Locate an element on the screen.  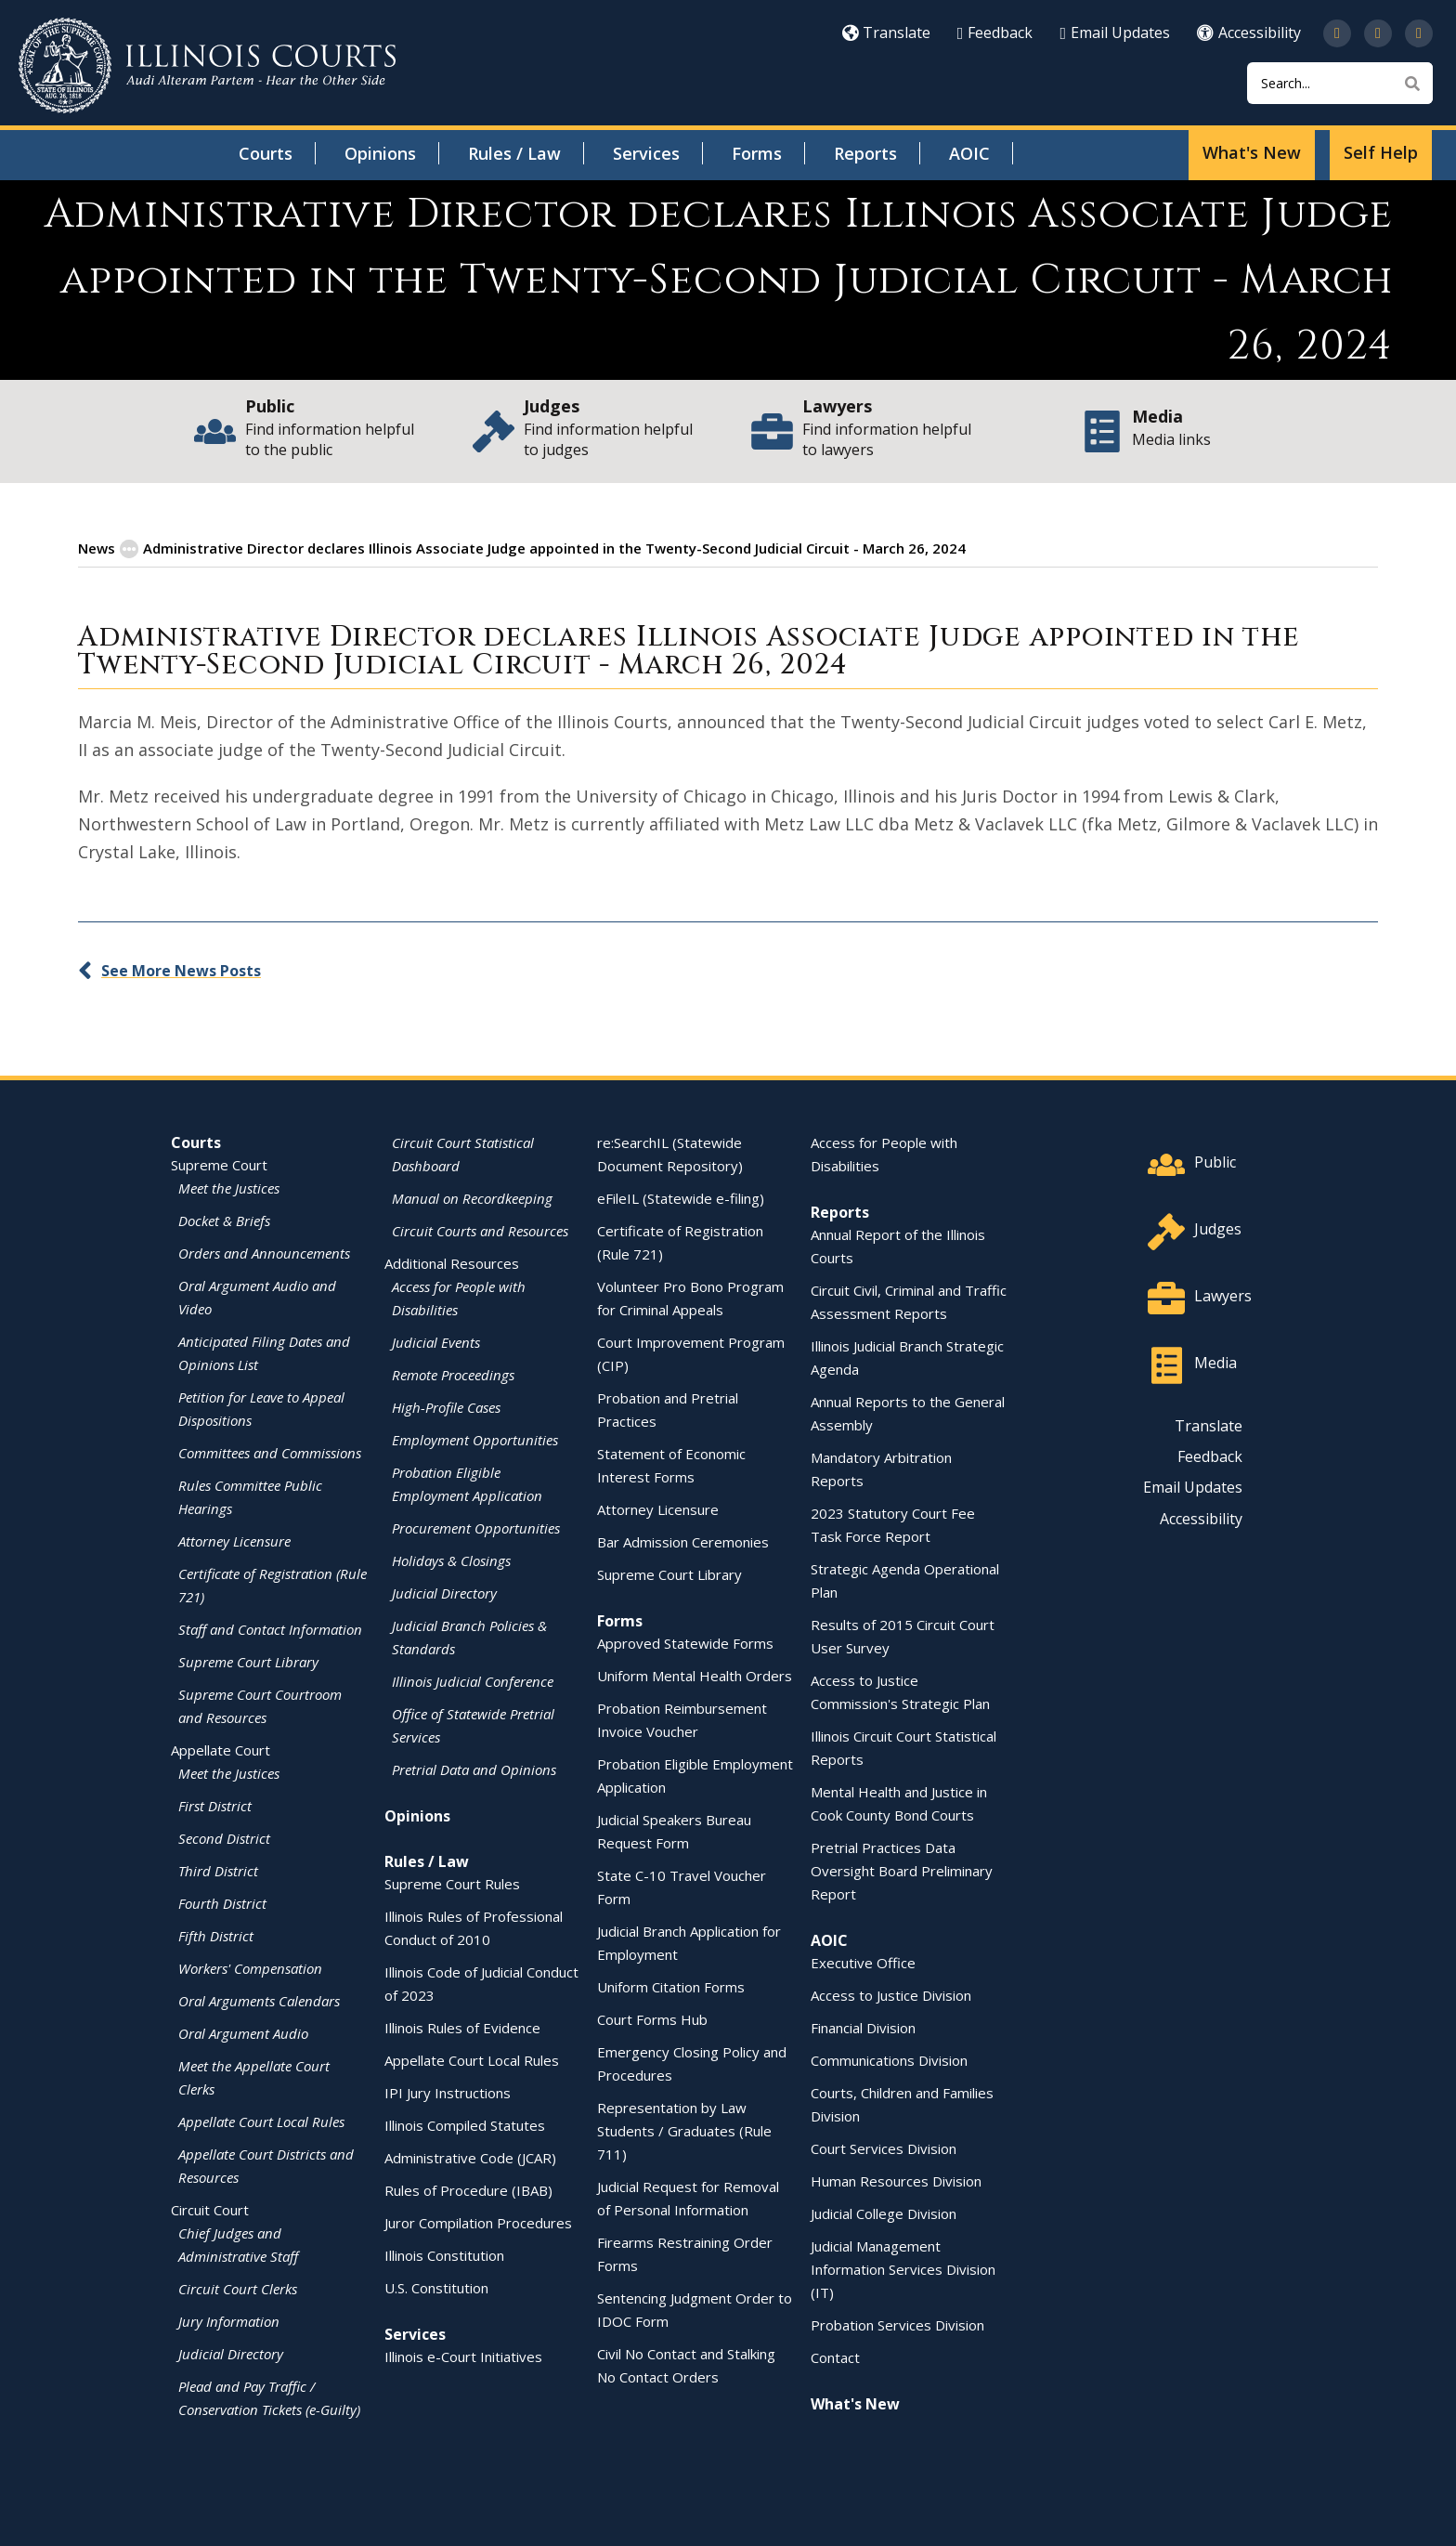
[Subscribe to our channel on YouTube] is located at coordinates (1378, 33).